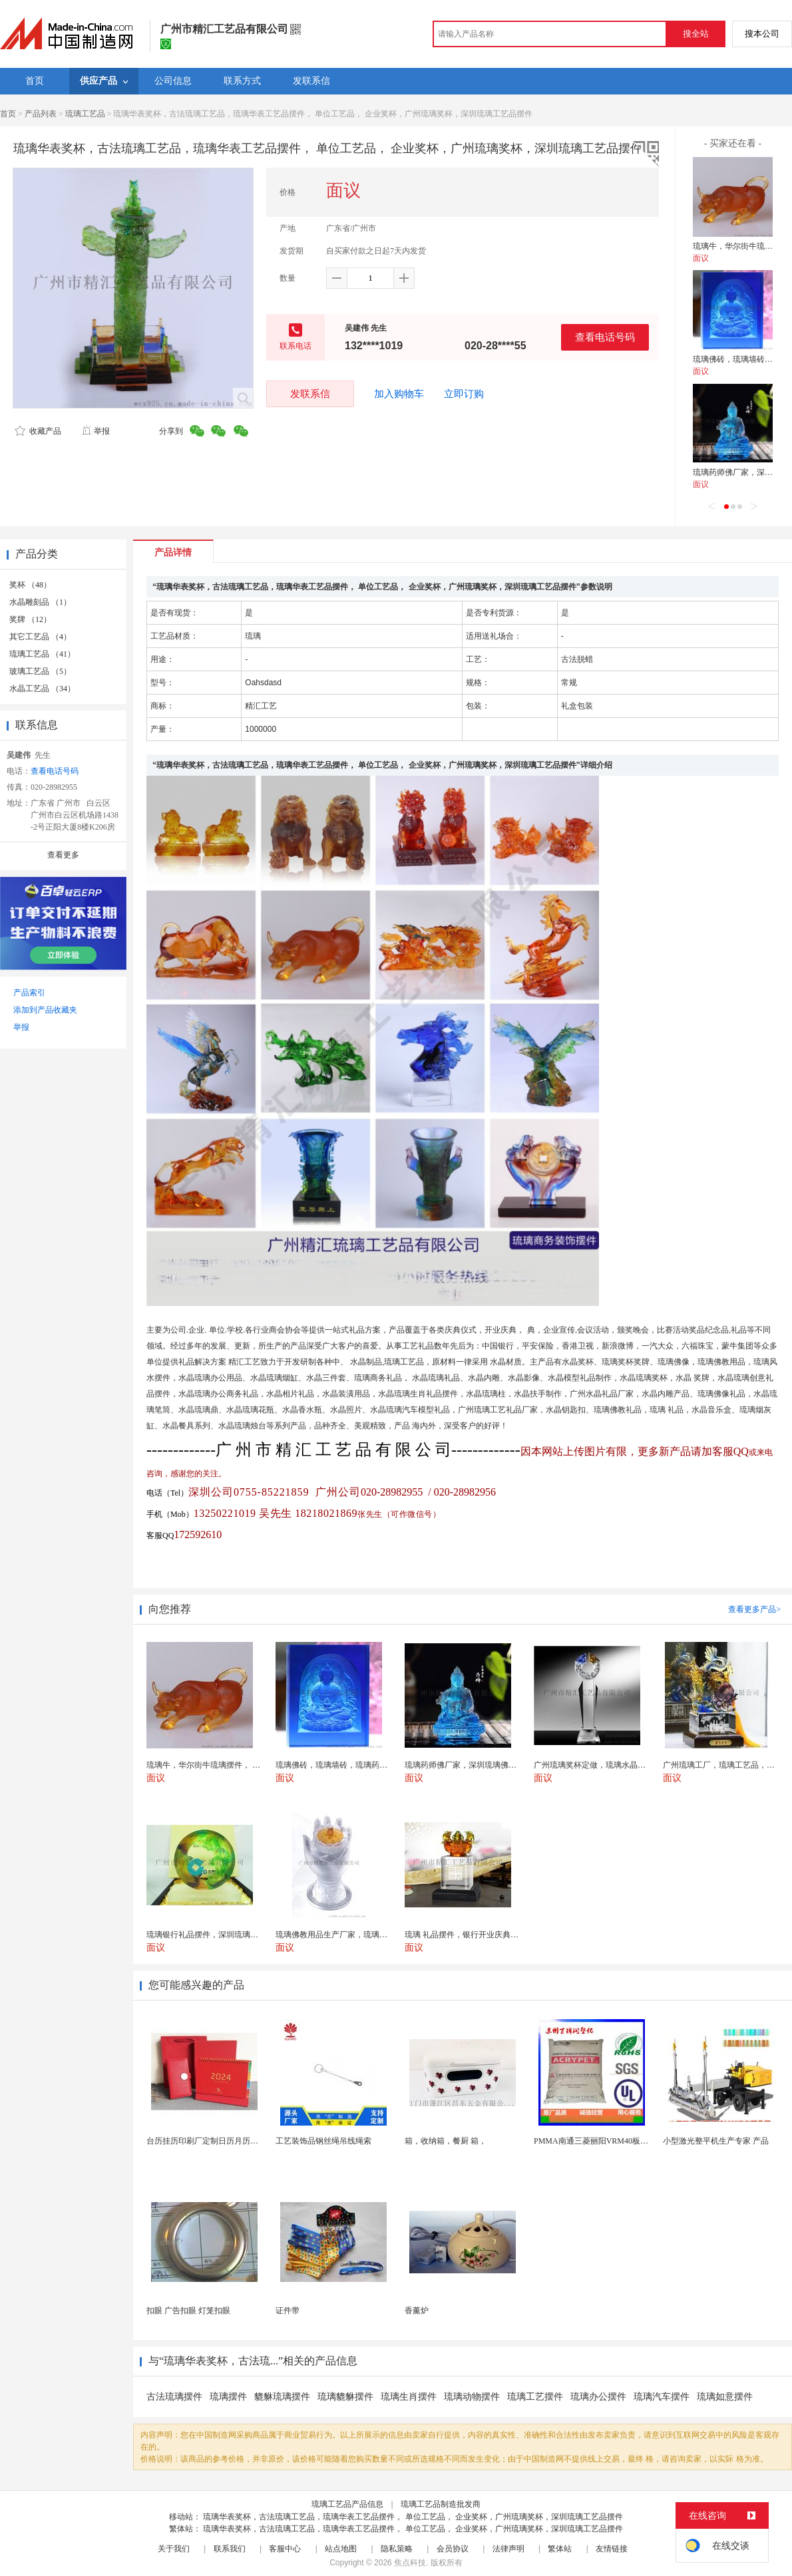 Image resolution: width=792 pixels, height=2576 pixels. Describe the element at coordinates (42, 688) in the screenshot. I see `水晶工艺品 （34）` at that location.